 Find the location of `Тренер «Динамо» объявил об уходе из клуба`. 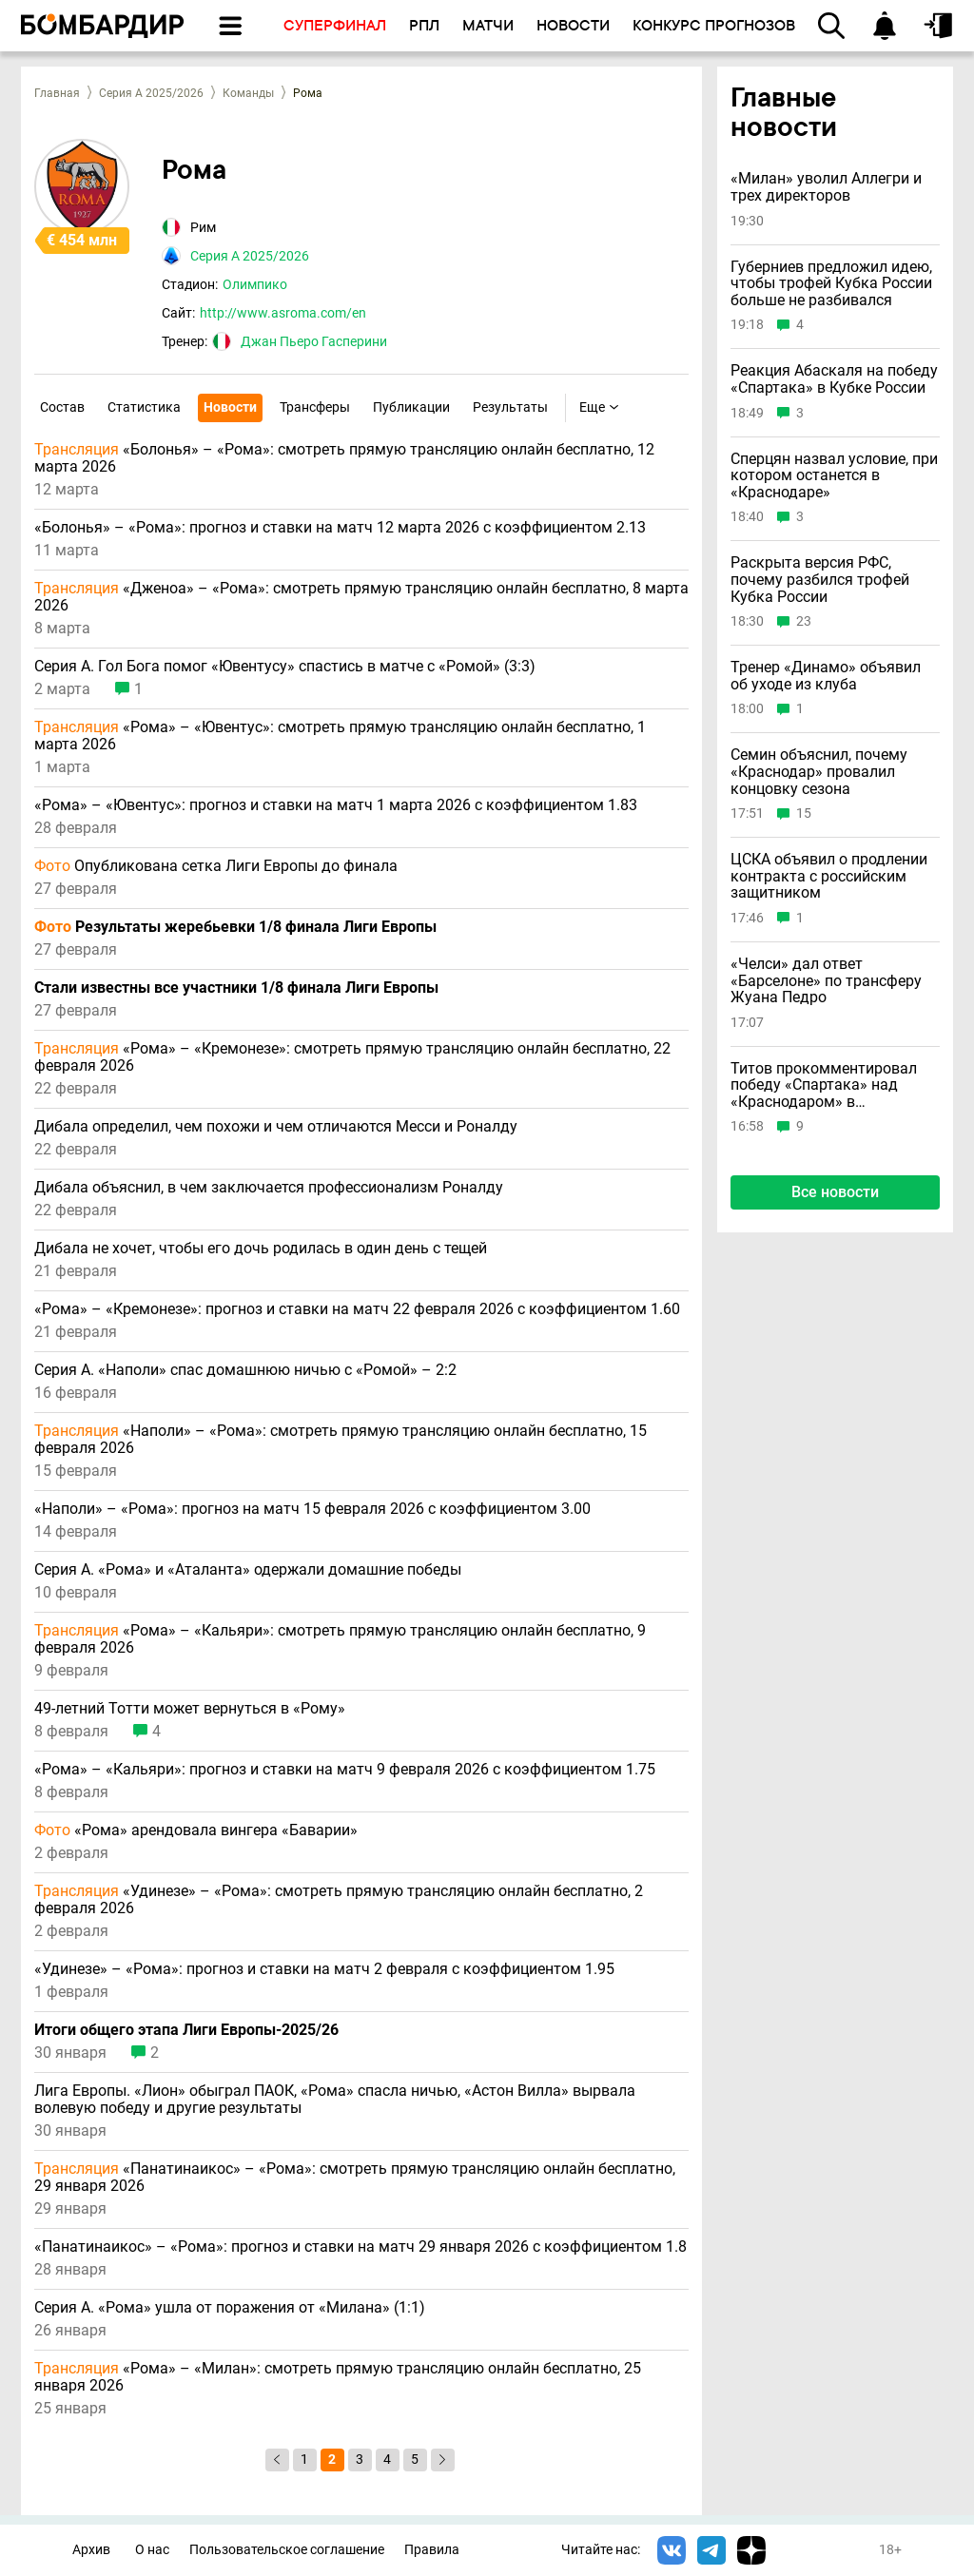

Тренер «Динамо» объявил об уходе из клуба is located at coordinates (825, 675).